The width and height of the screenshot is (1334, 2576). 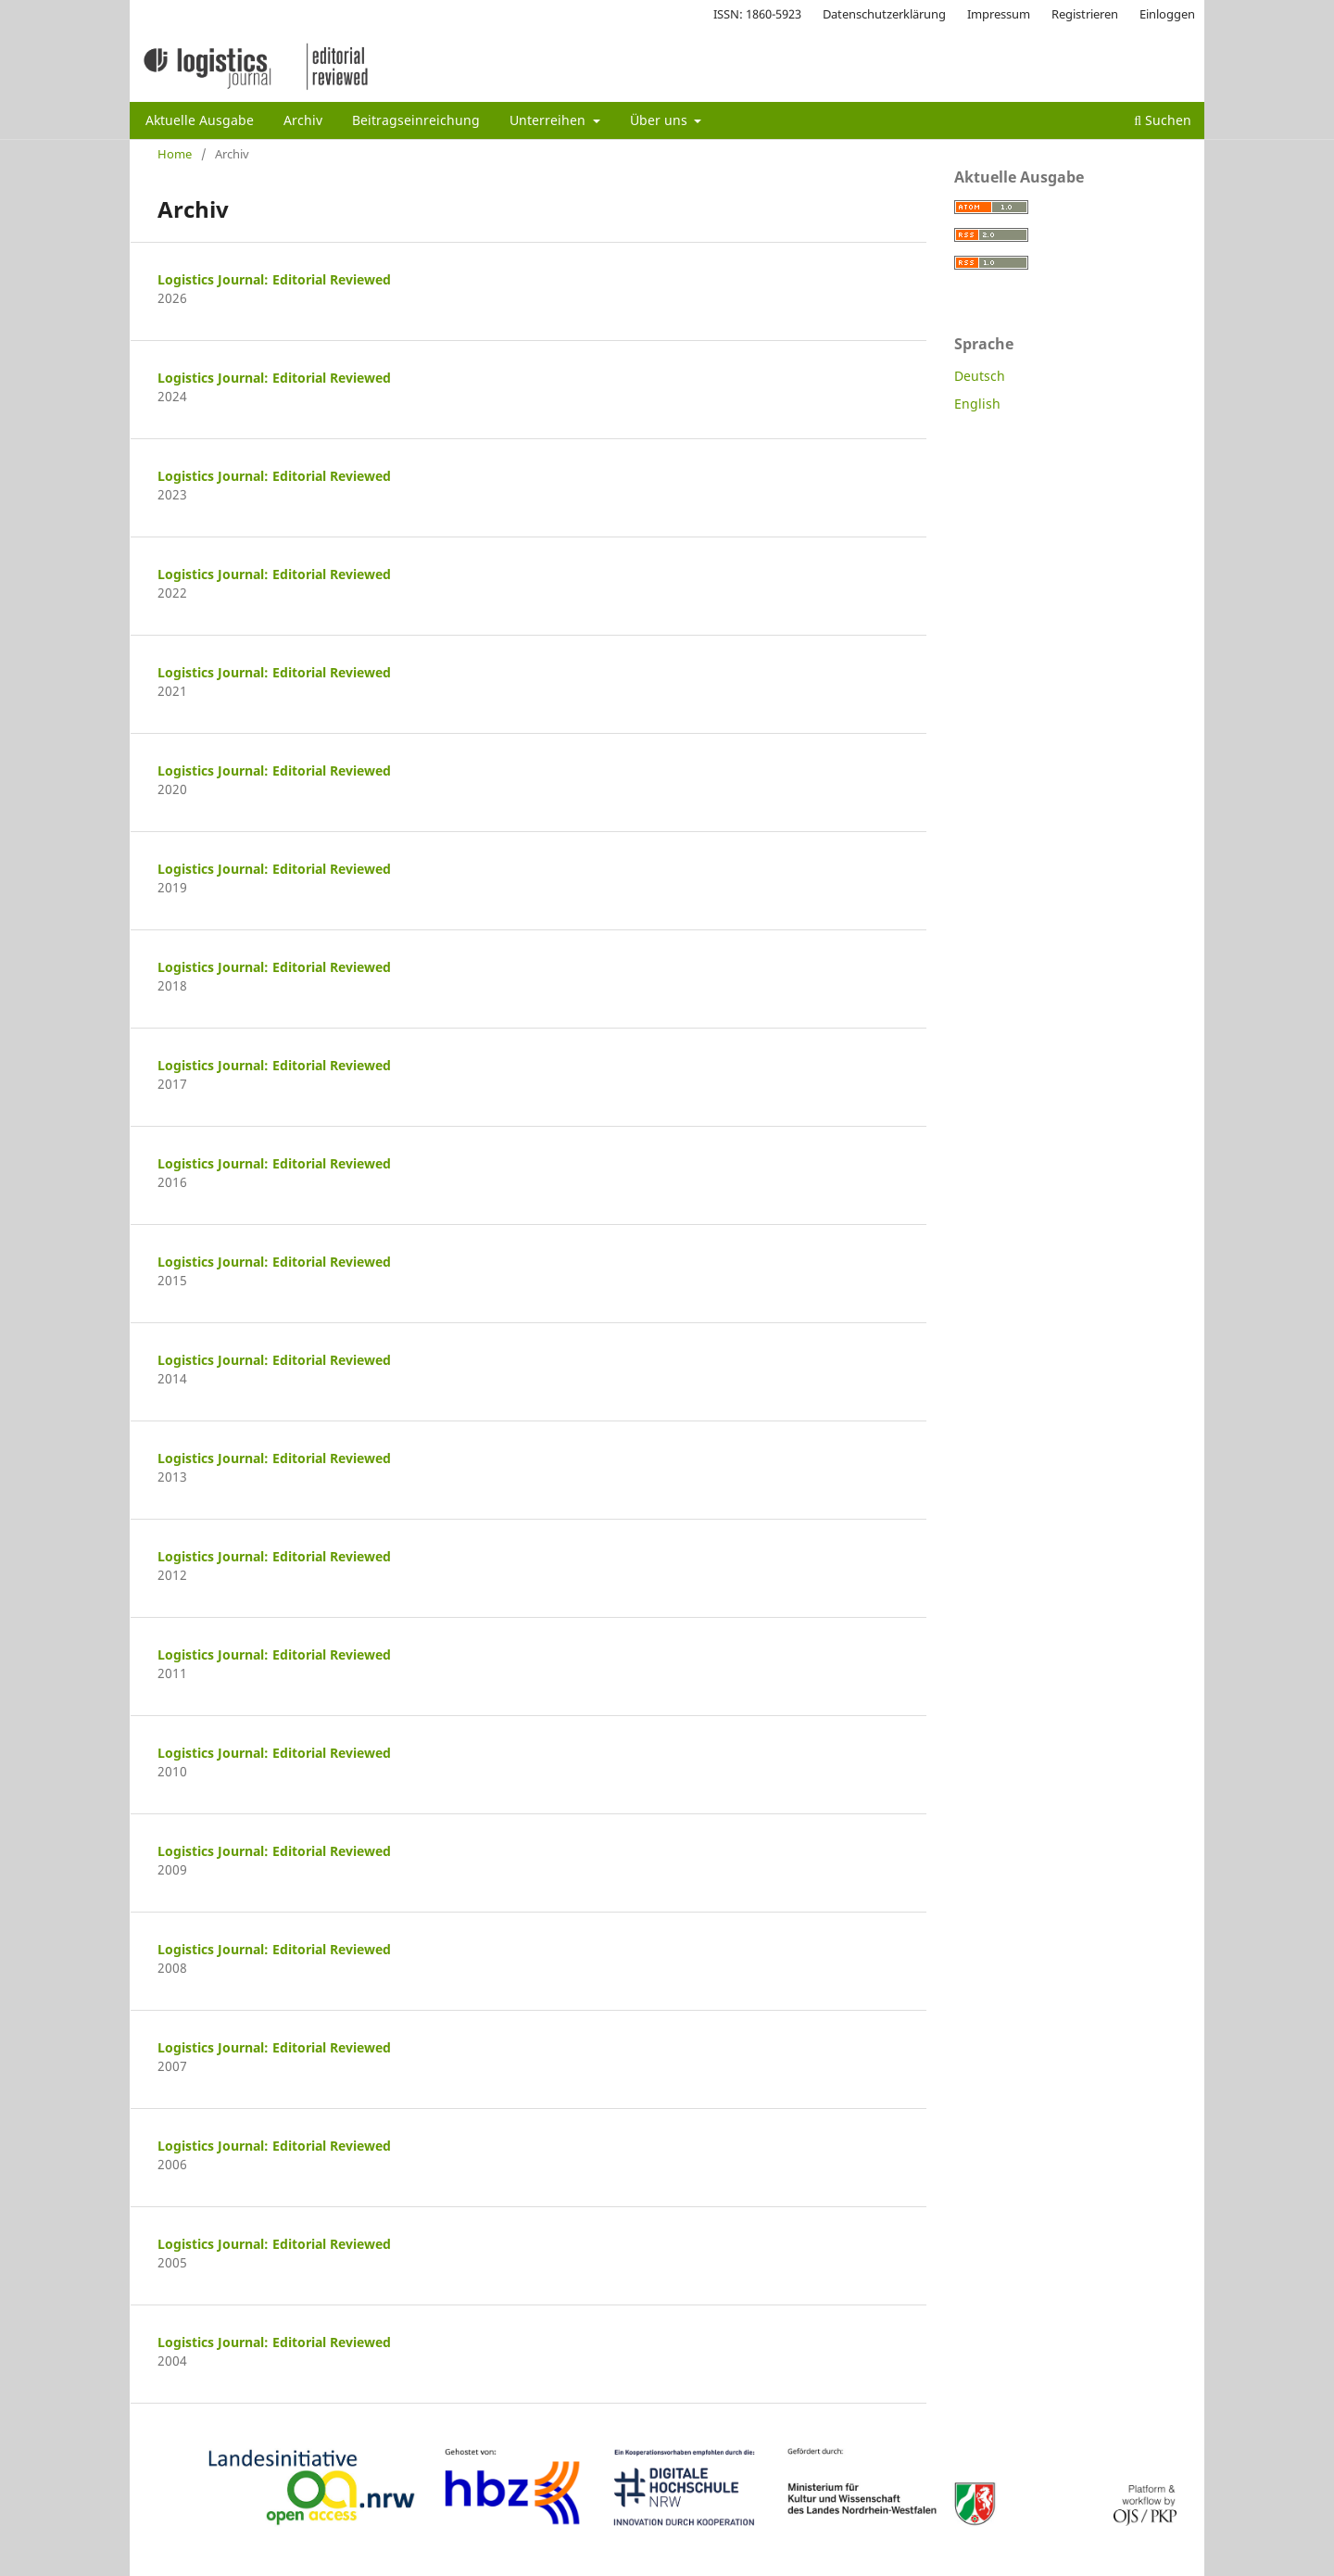 What do you see at coordinates (416, 120) in the screenshot?
I see `Beitragseinreichung` at bounding box center [416, 120].